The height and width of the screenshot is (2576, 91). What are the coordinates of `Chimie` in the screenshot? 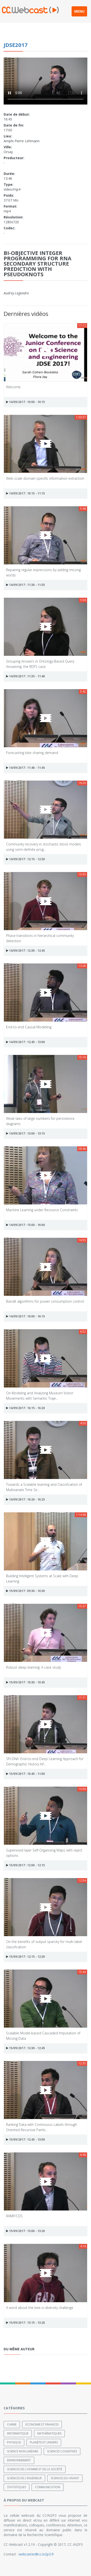 It's located at (12, 2424).